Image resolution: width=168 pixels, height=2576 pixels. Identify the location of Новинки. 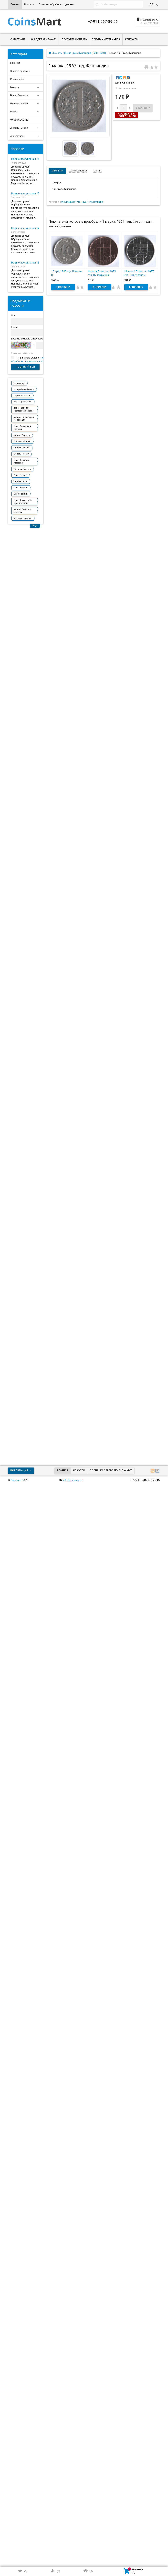
(15, 63).